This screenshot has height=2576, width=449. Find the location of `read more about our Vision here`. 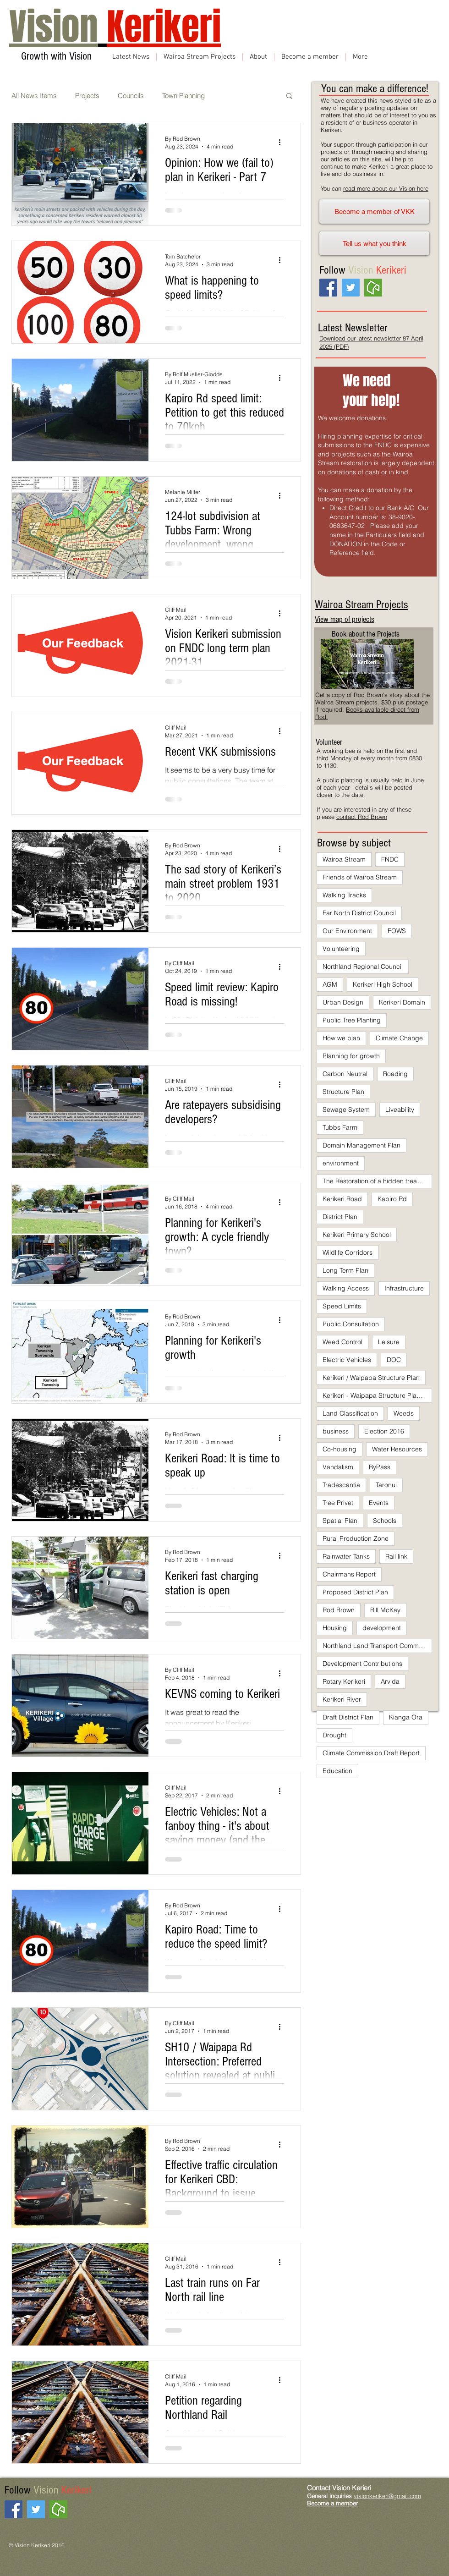

read more about our Vision here is located at coordinates (385, 188).